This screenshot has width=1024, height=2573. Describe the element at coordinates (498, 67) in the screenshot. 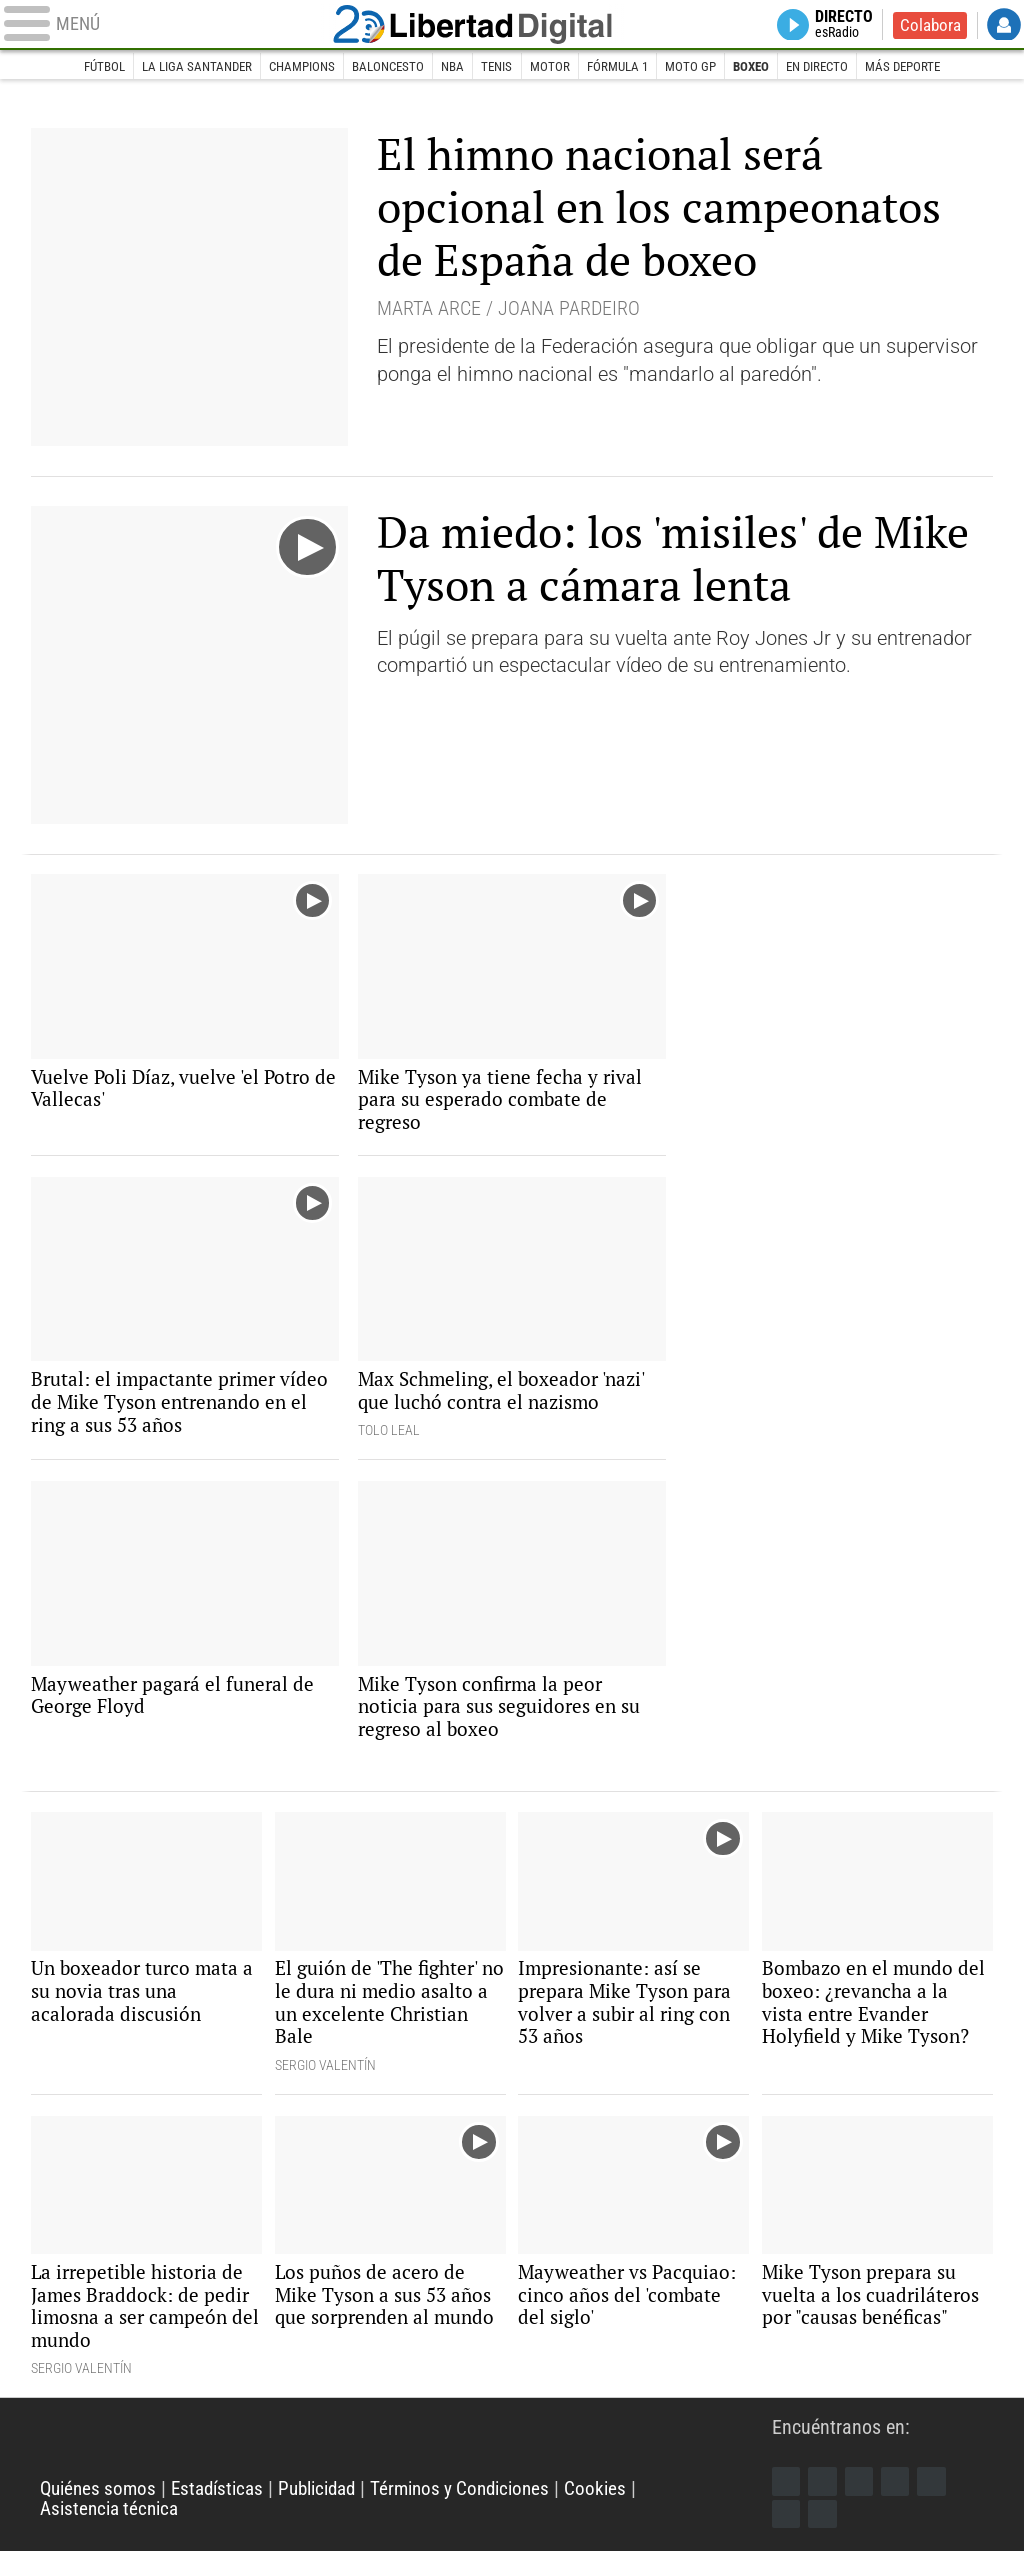

I see `Tenis` at that location.